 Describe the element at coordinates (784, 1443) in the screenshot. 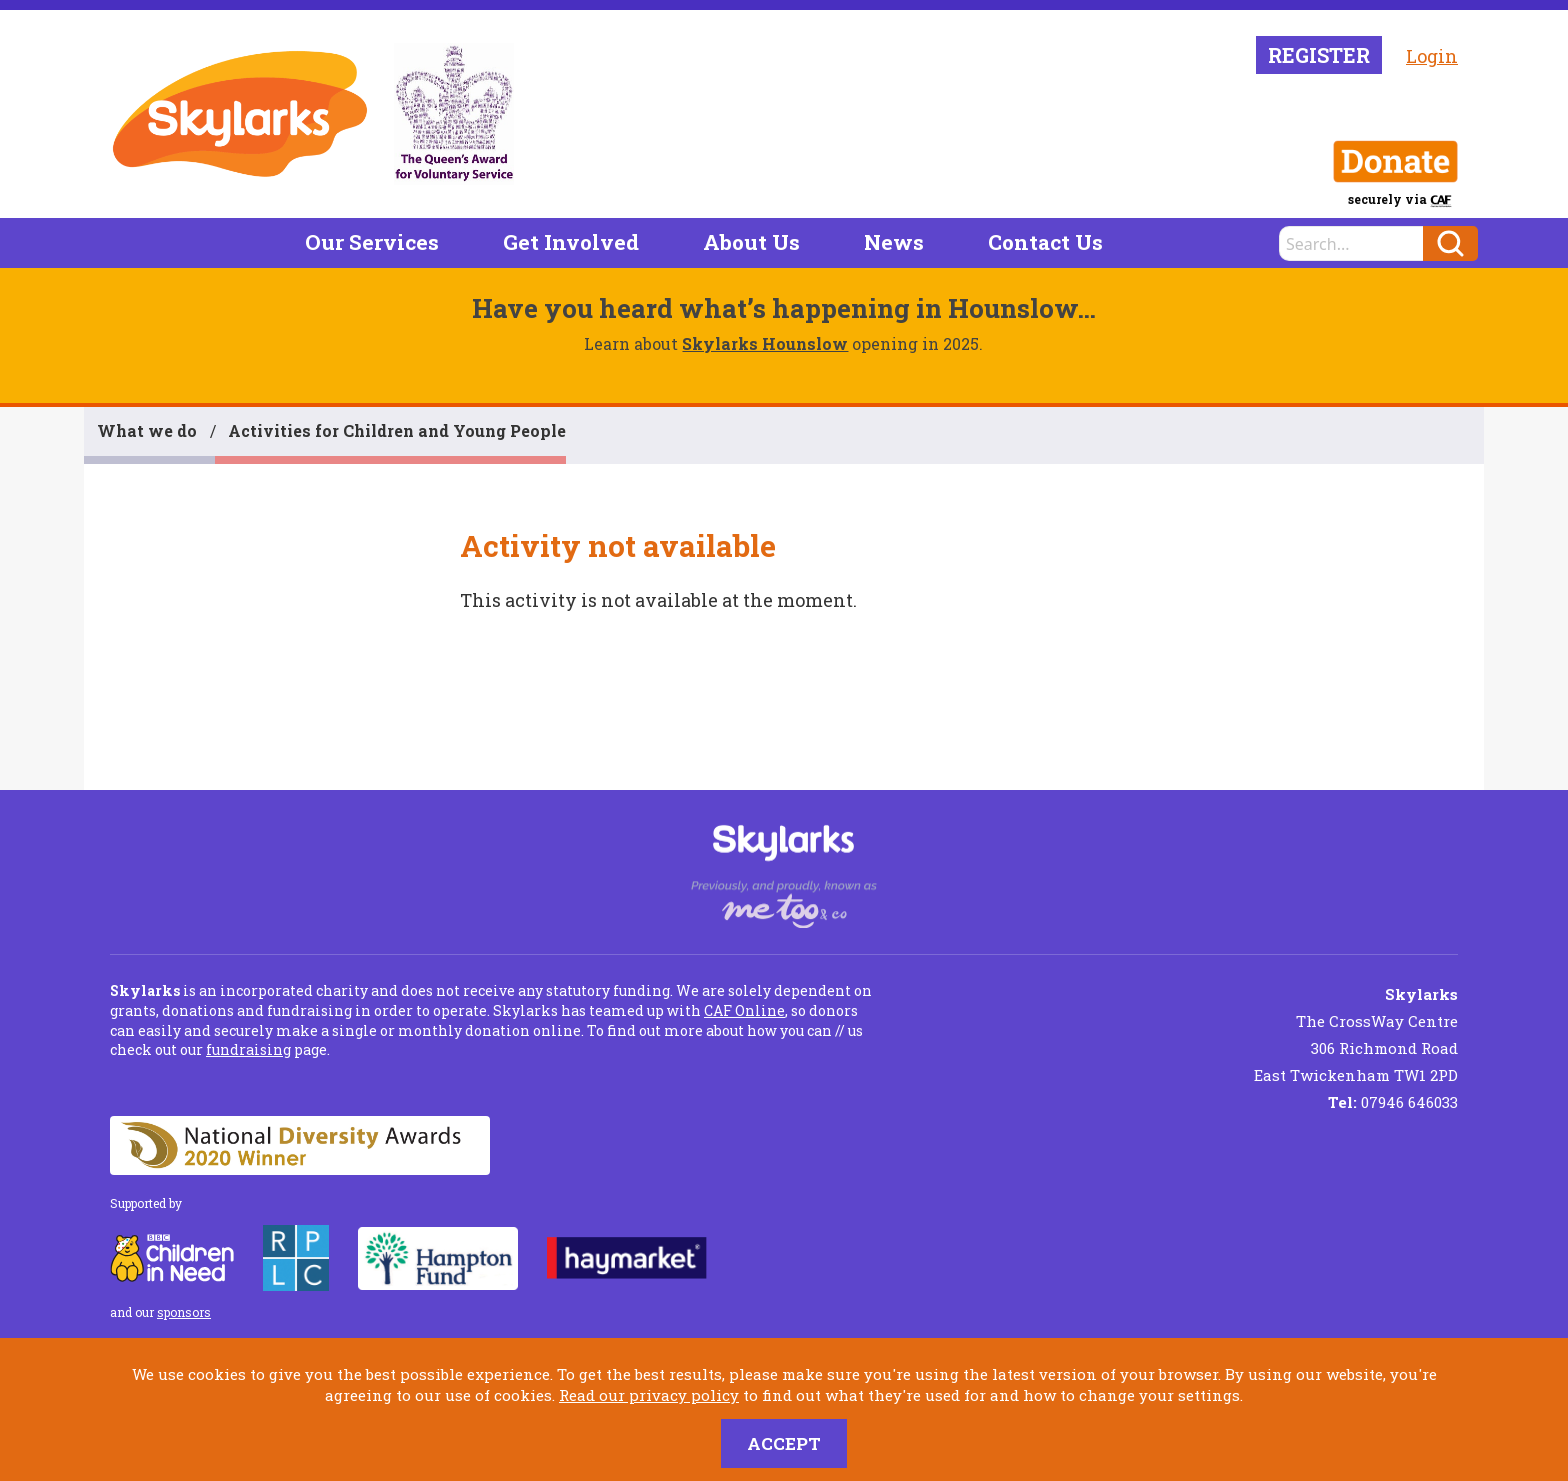

I see `Accept` at that location.